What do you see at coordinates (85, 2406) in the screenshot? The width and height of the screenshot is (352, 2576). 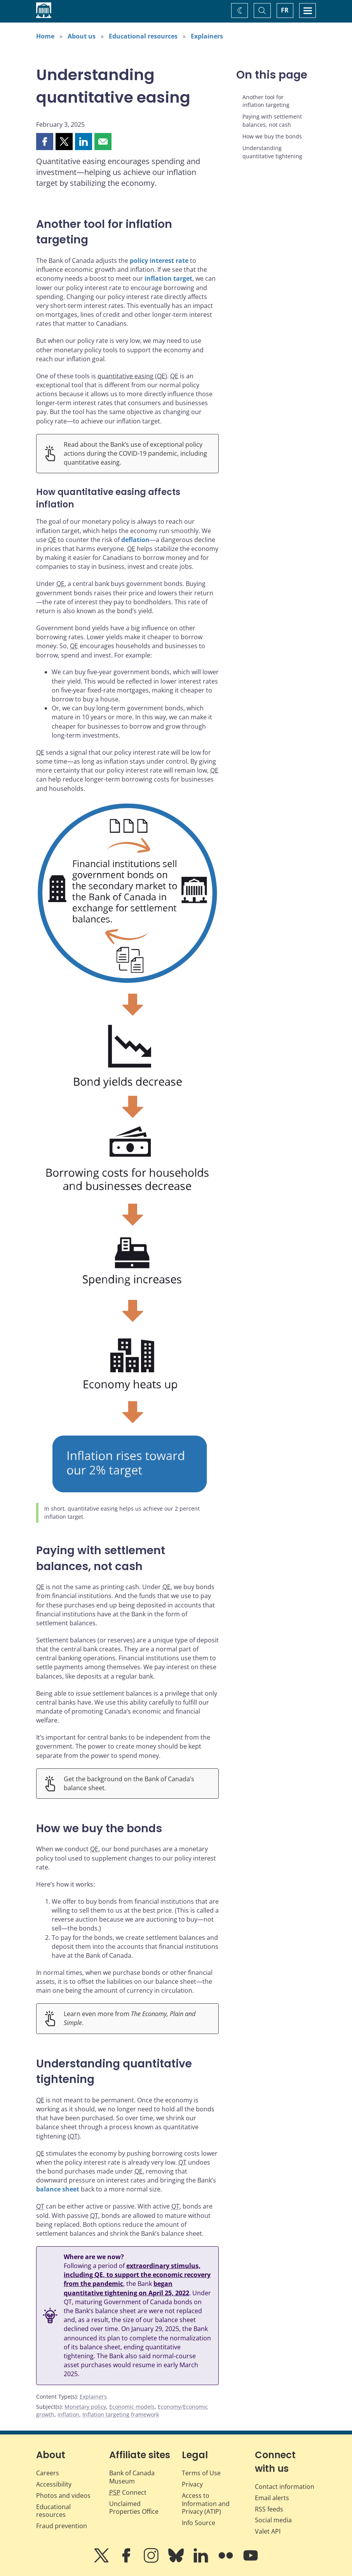 I see `Monetary policy` at bounding box center [85, 2406].